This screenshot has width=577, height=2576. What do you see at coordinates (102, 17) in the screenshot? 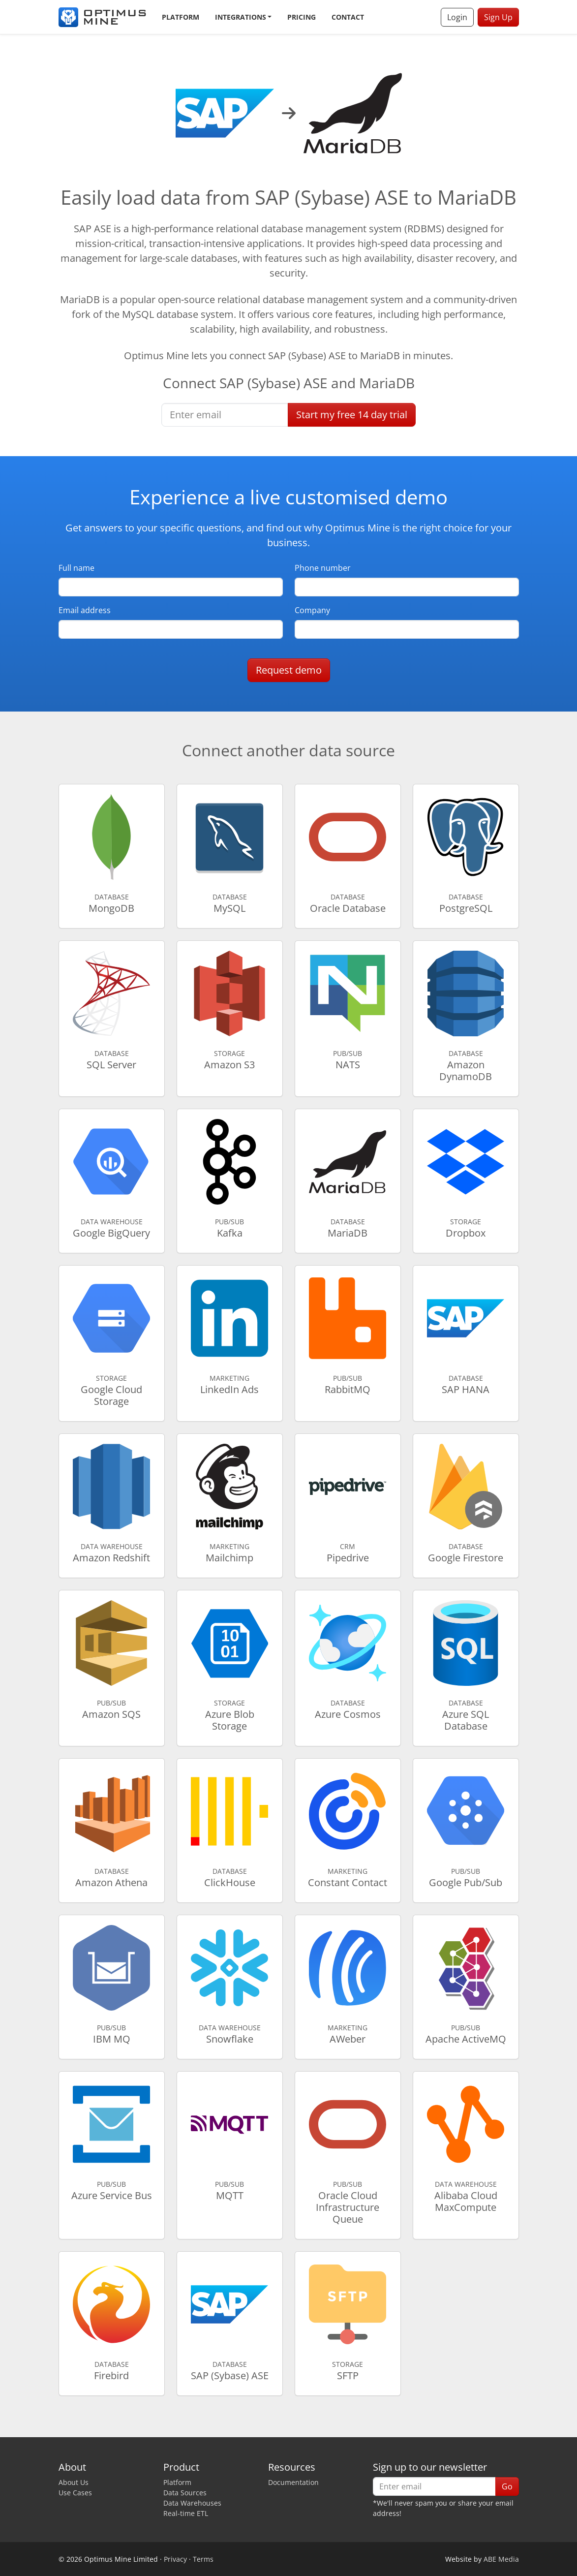
I see `[Optimus Mine]` at bounding box center [102, 17].